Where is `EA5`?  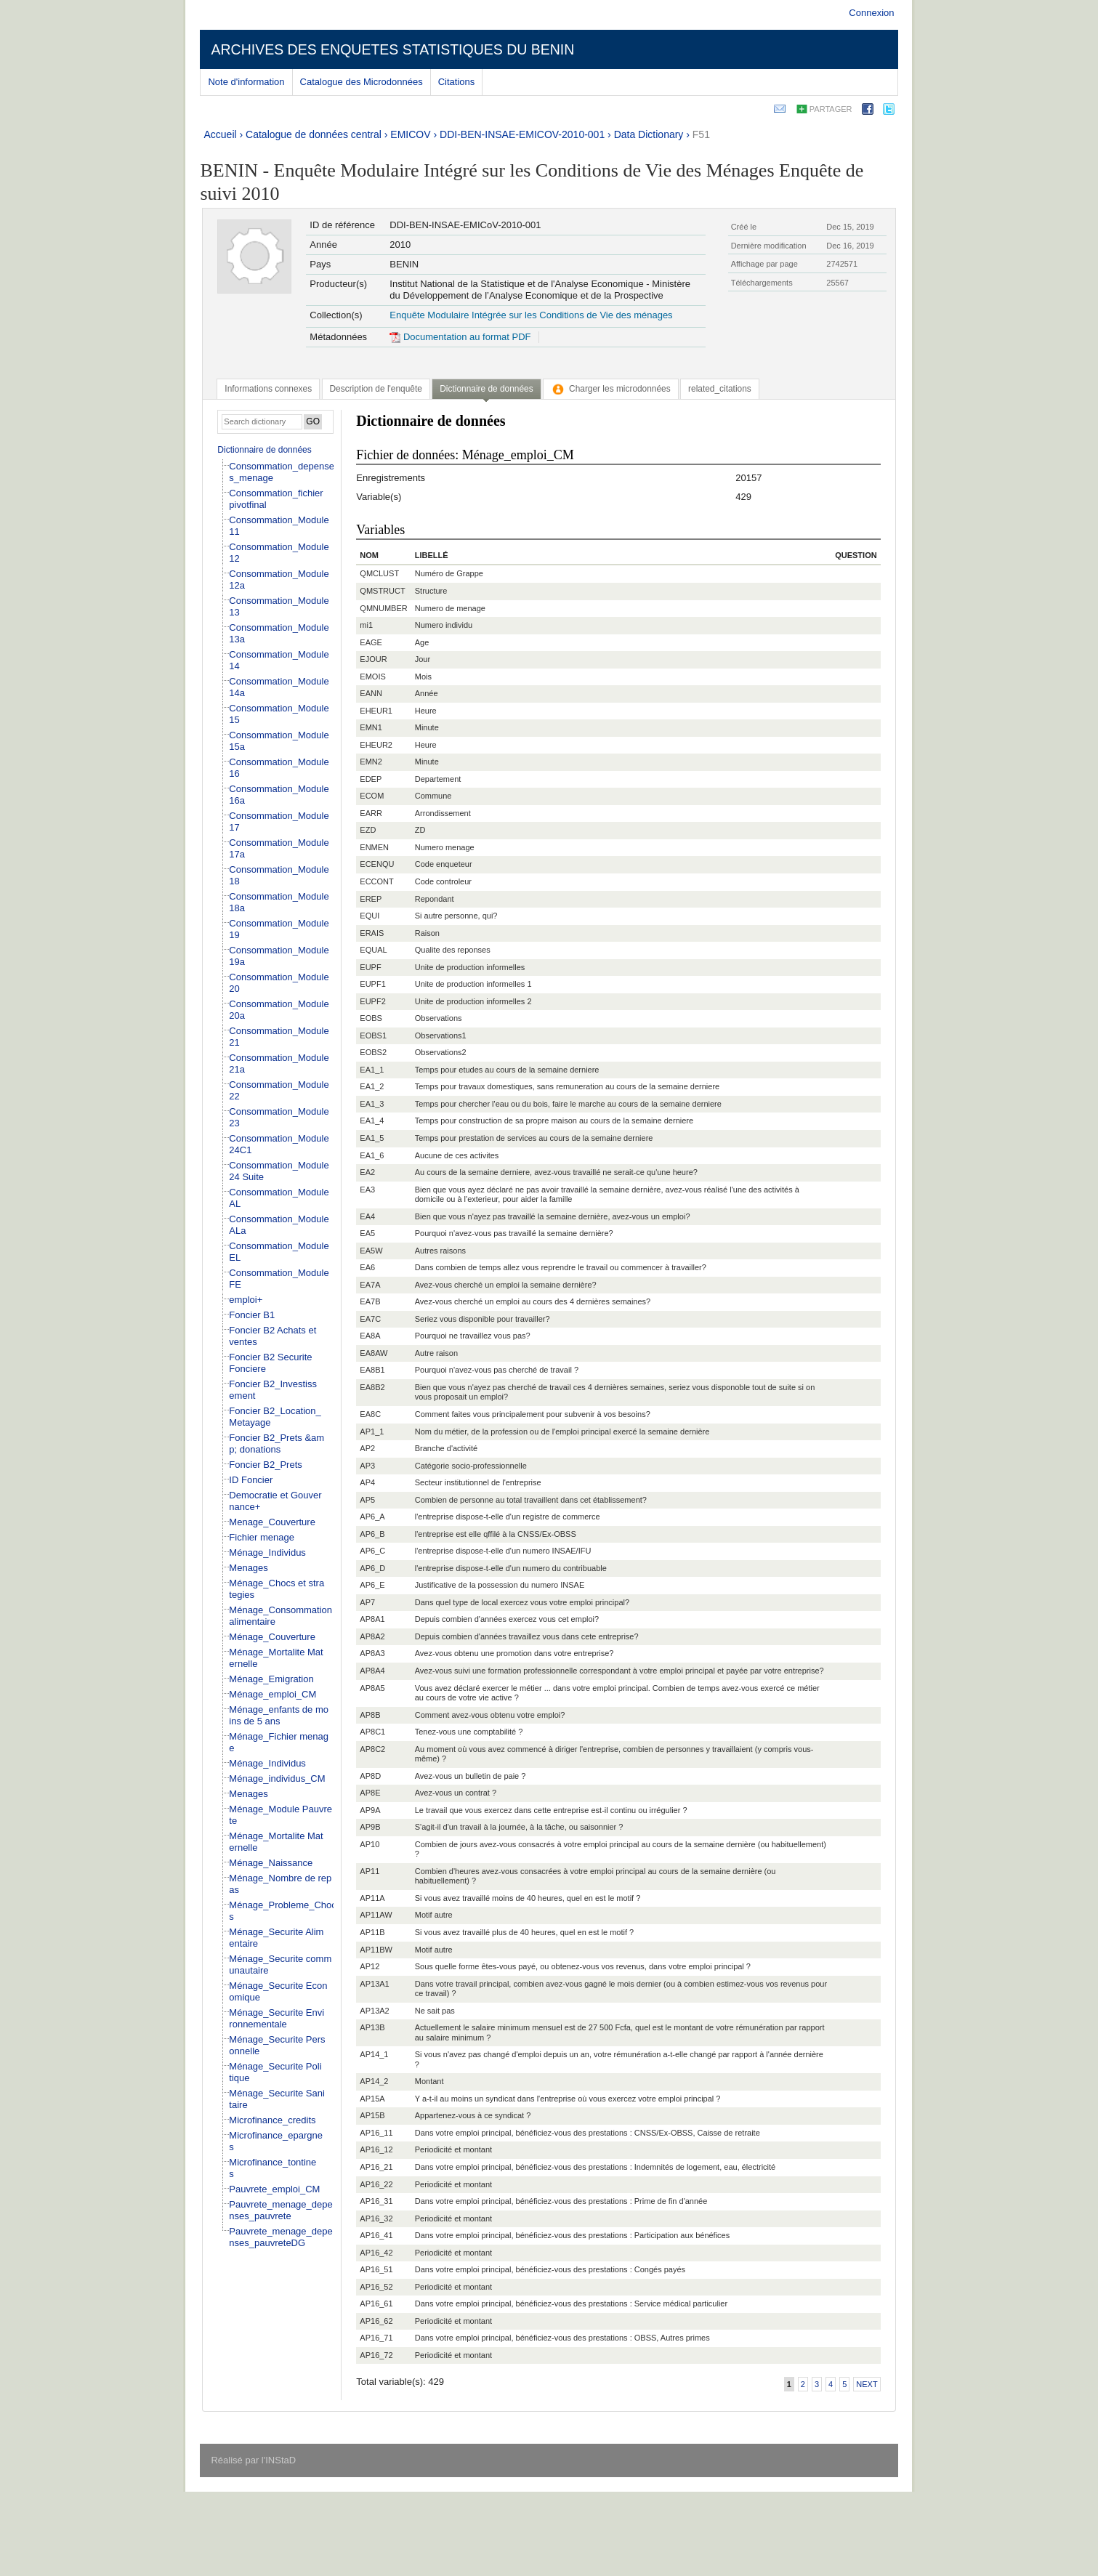
EA5 is located at coordinates (367, 1233).